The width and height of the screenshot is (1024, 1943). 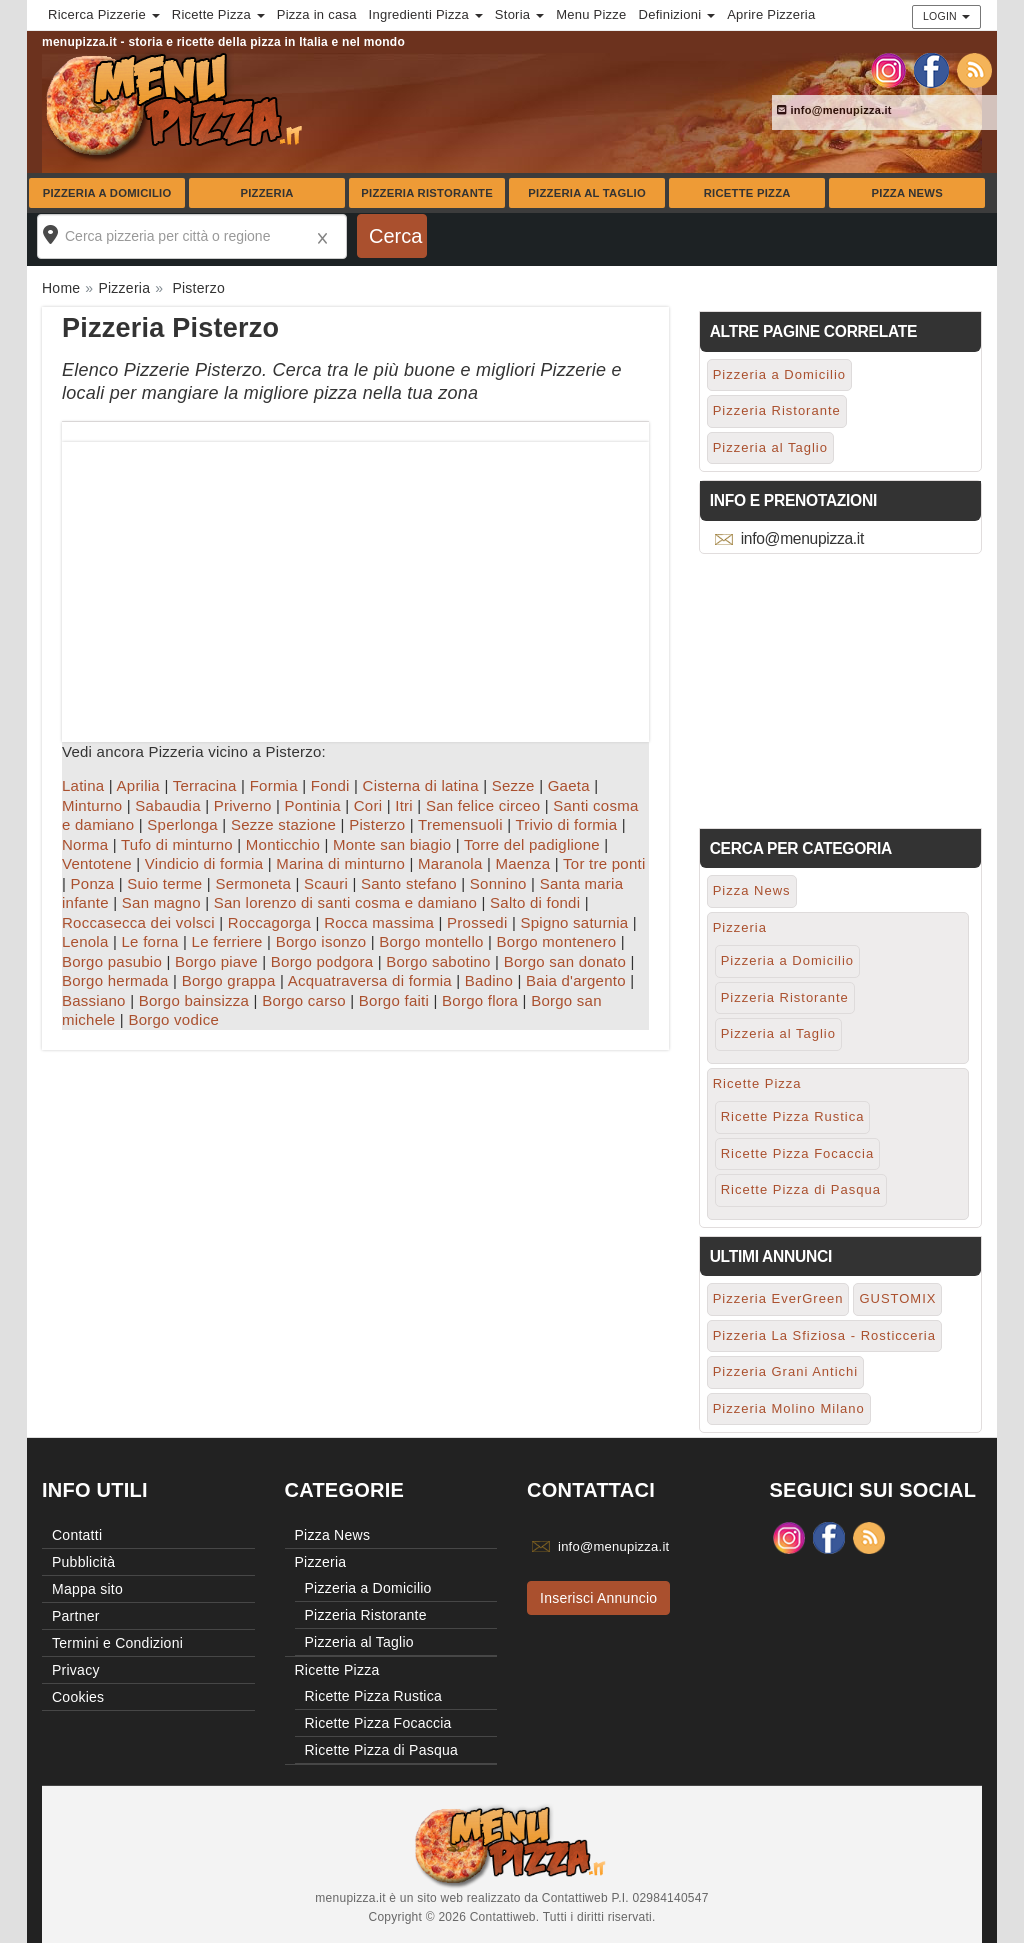 What do you see at coordinates (480, 1000) in the screenshot?
I see `Borgo flora` at bounding box center [480, 1000].